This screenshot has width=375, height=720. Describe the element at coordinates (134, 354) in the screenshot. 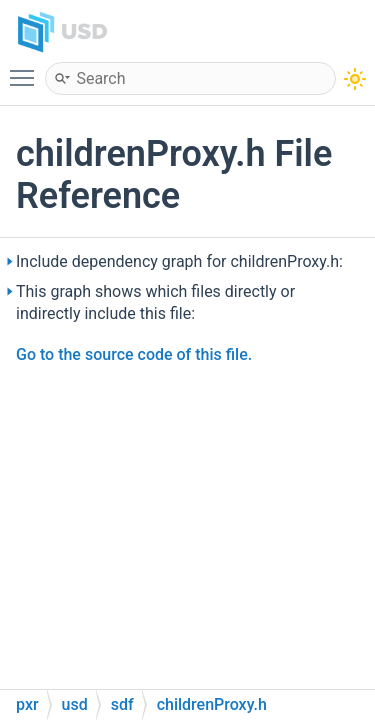

I see `Go to the source code of this file.` at that location.